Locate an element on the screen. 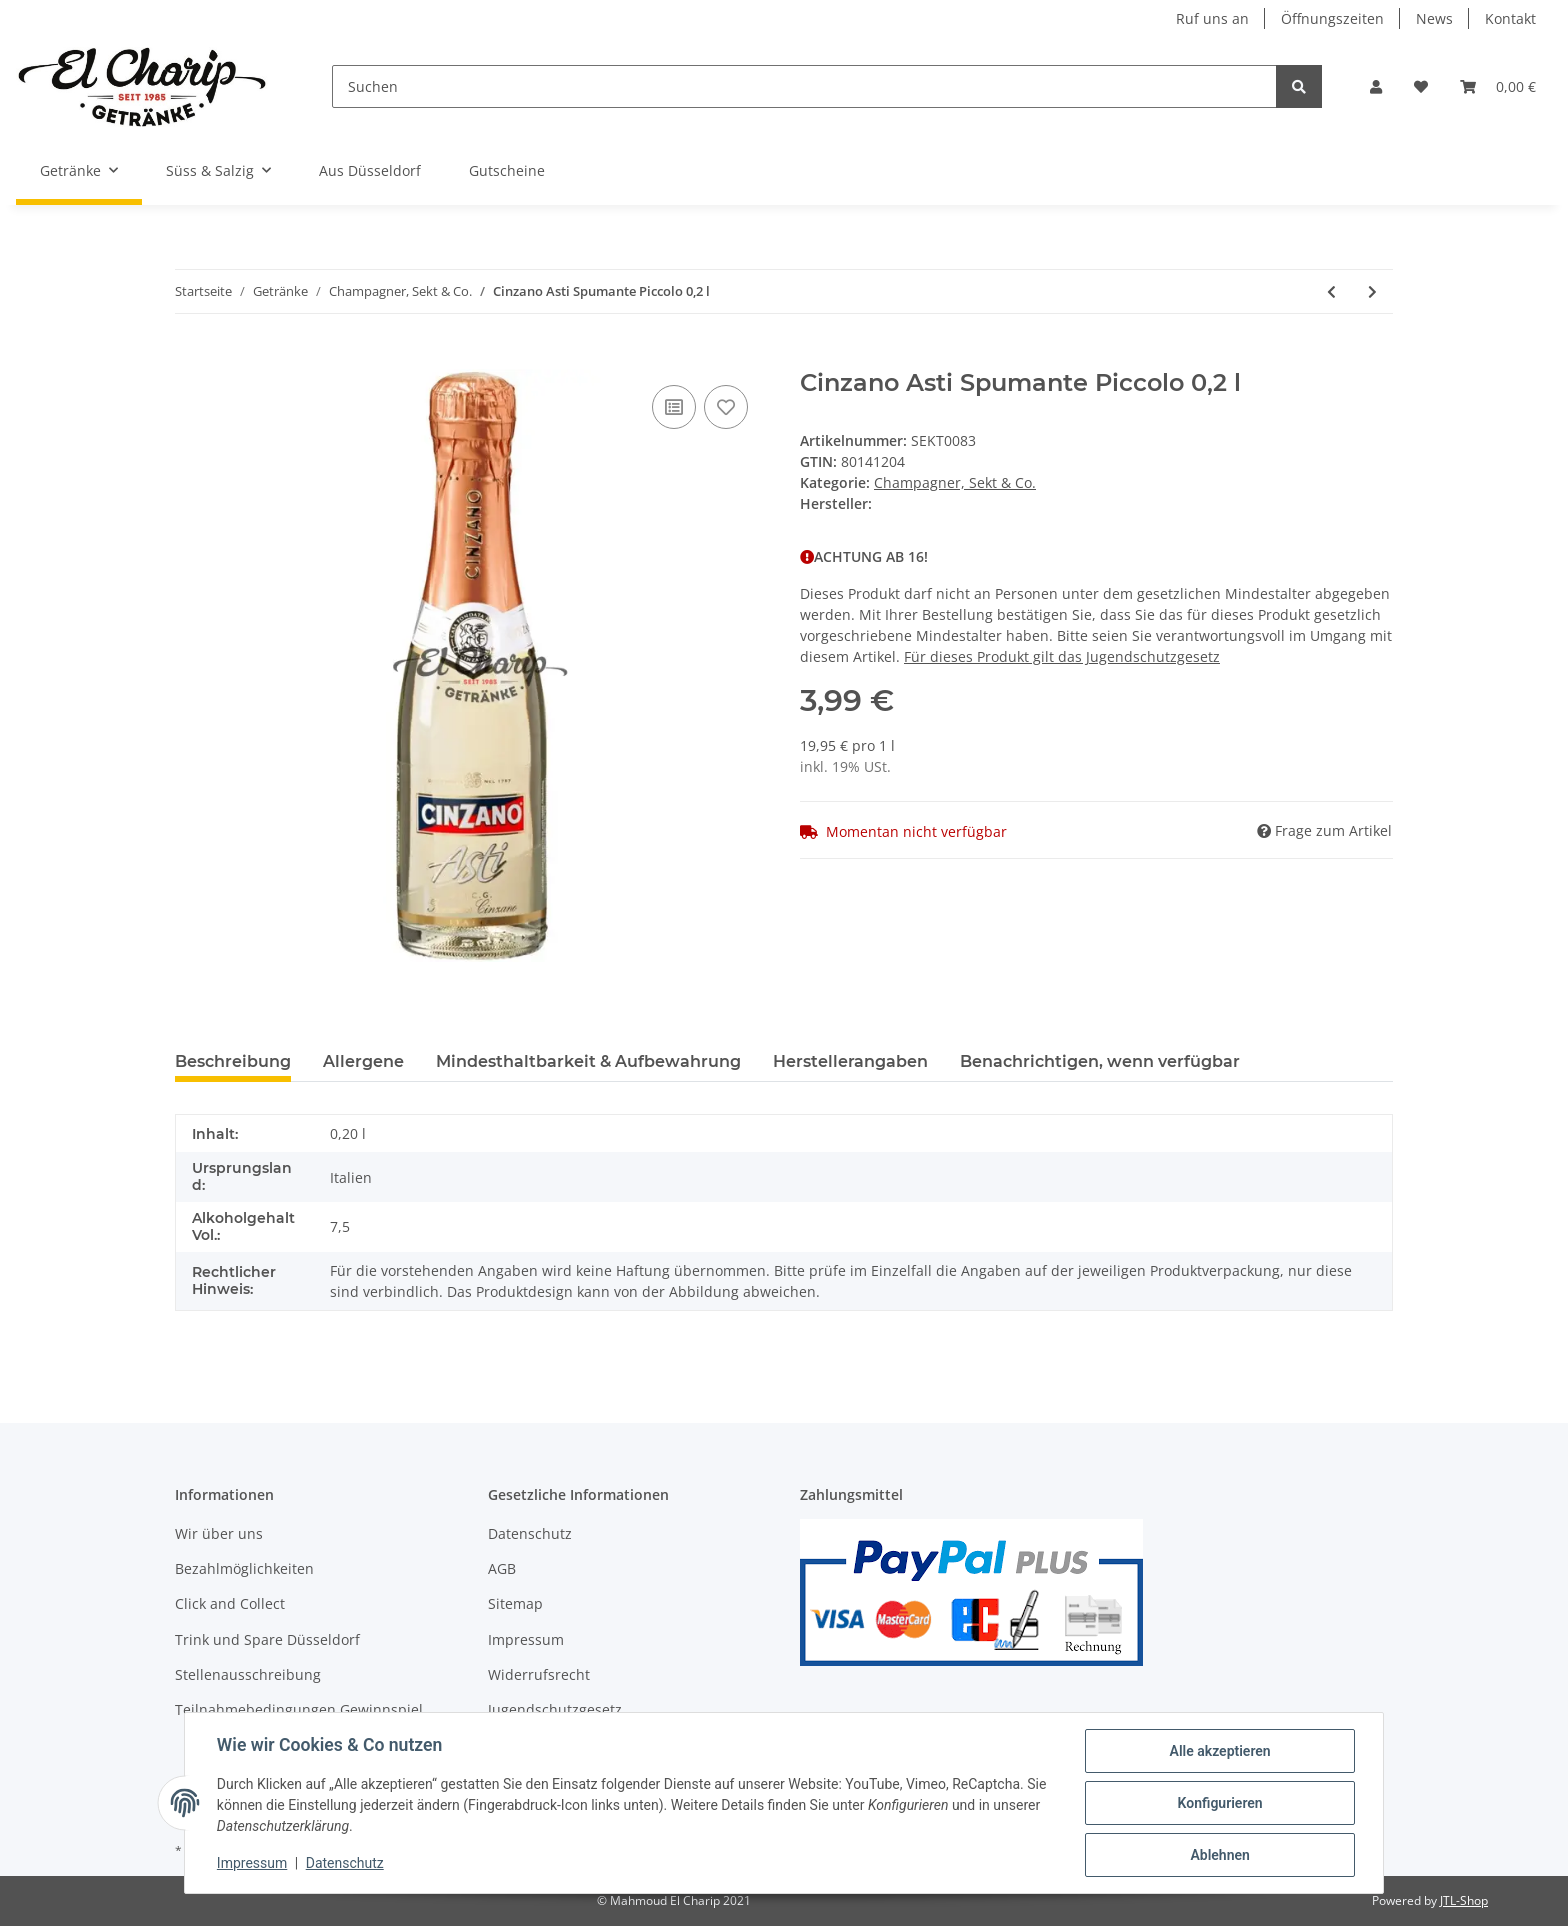 The width and height of the screenshot is (1568, 1926). Für dieses Produkt gilt das Jugendschutzgesetz is located at coordinates (1062, 656).